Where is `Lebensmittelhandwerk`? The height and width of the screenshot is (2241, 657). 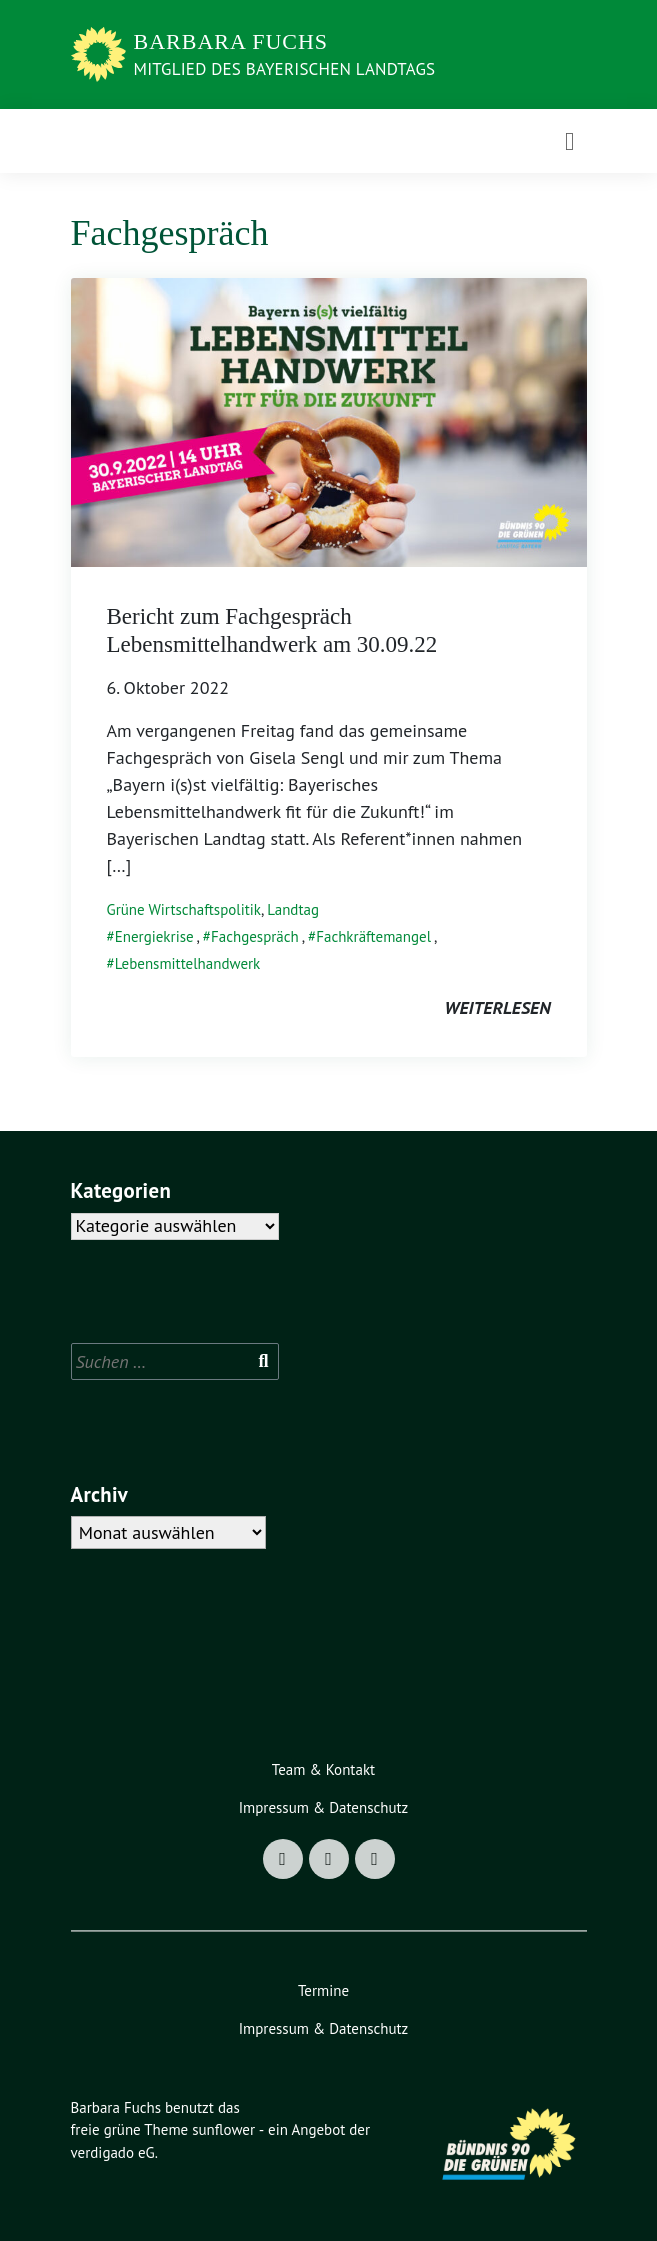
Lebensmittelhandwerk is located at coordinates (188, 963).